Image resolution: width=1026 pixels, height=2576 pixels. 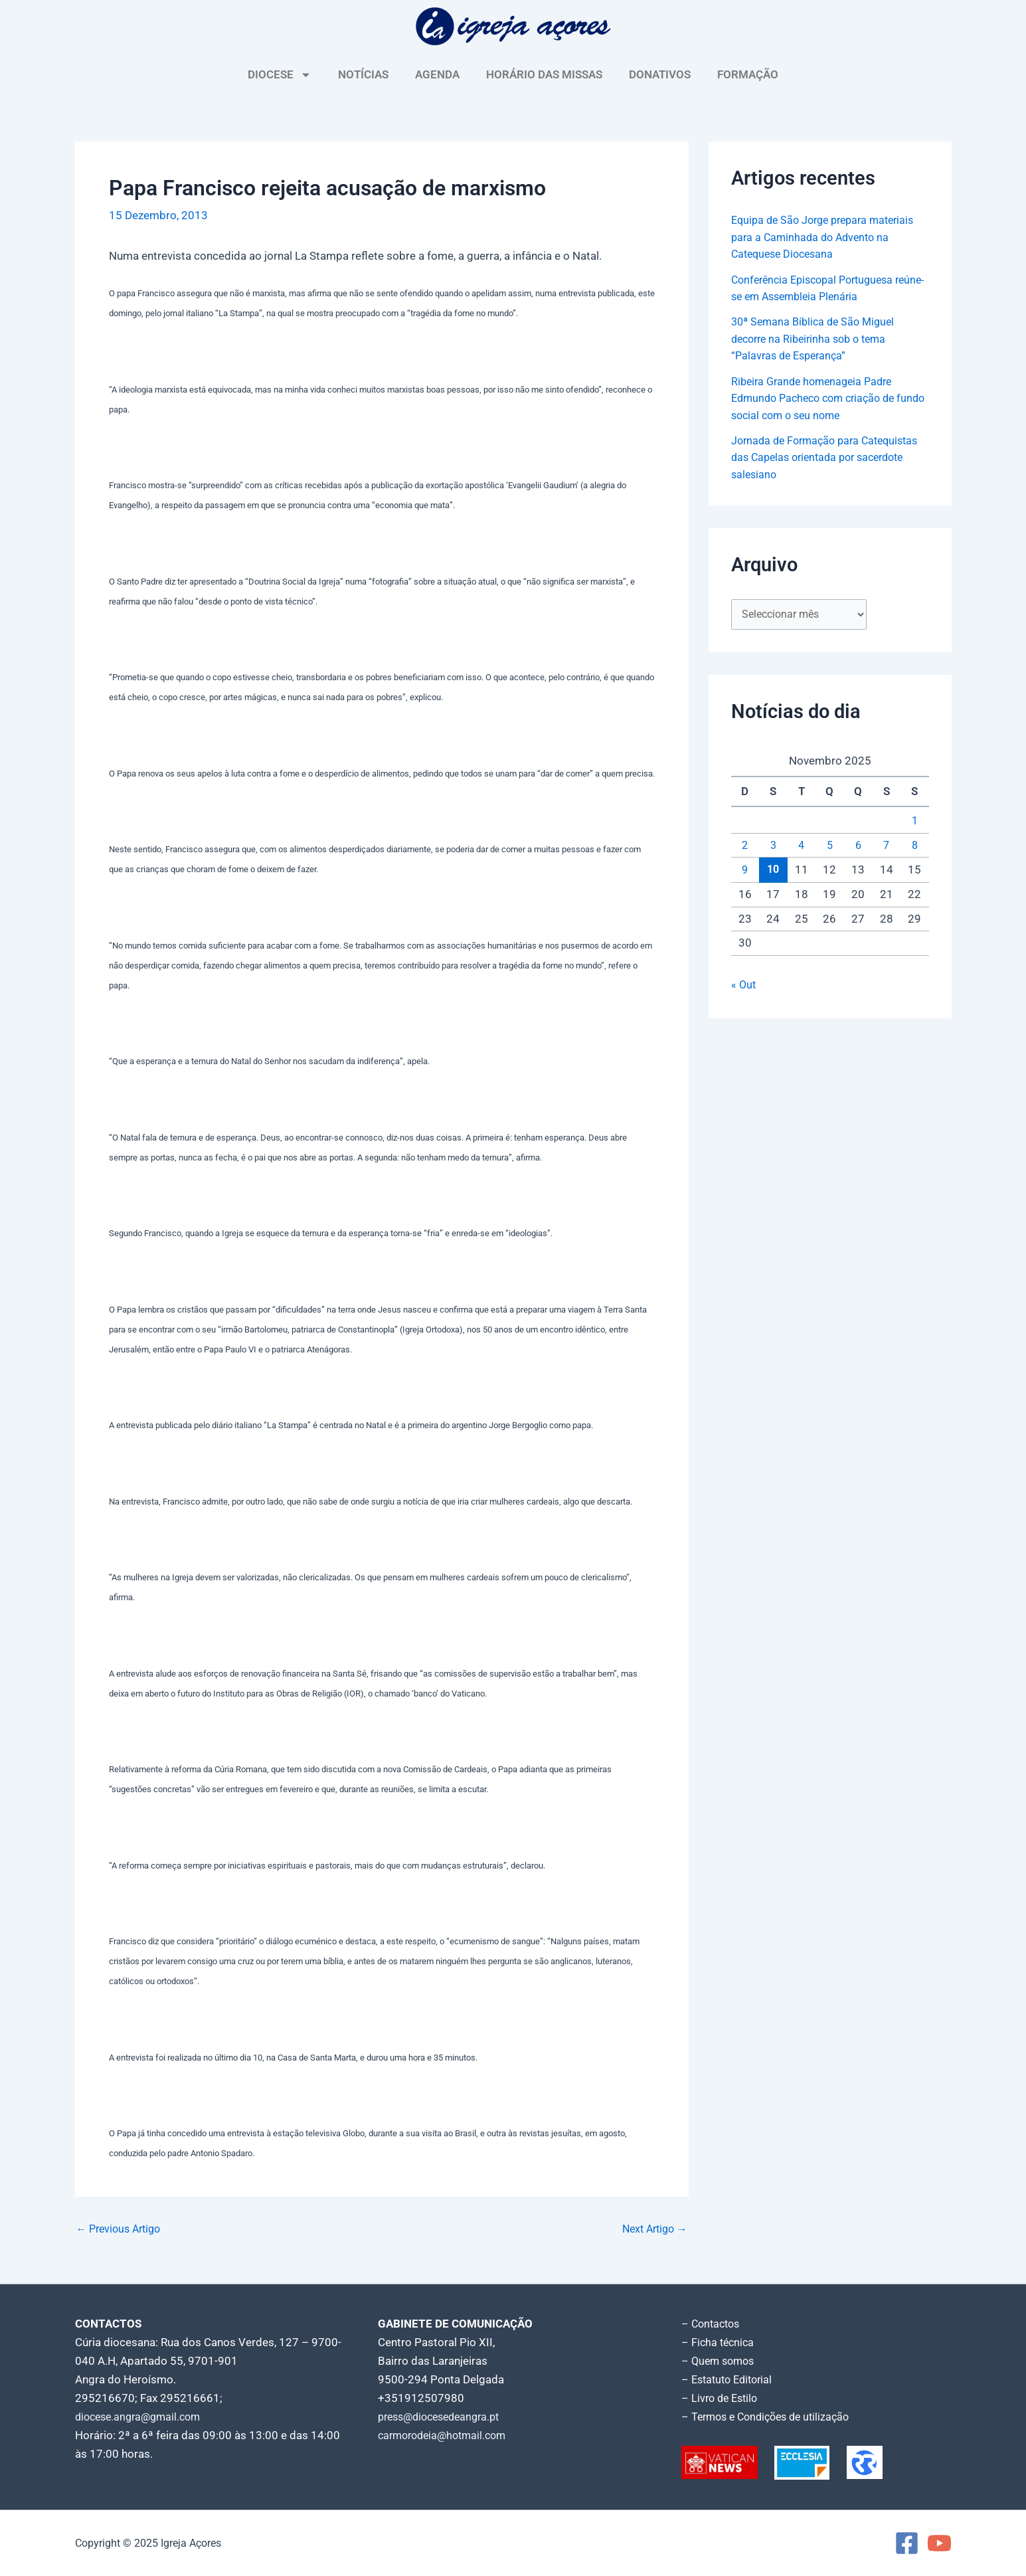 What do you see at coordinates (858, 846) in the screenshot?
I see `6 [Artigos publicados em 6 de November, 2025]` at bounding box center [858, 846].